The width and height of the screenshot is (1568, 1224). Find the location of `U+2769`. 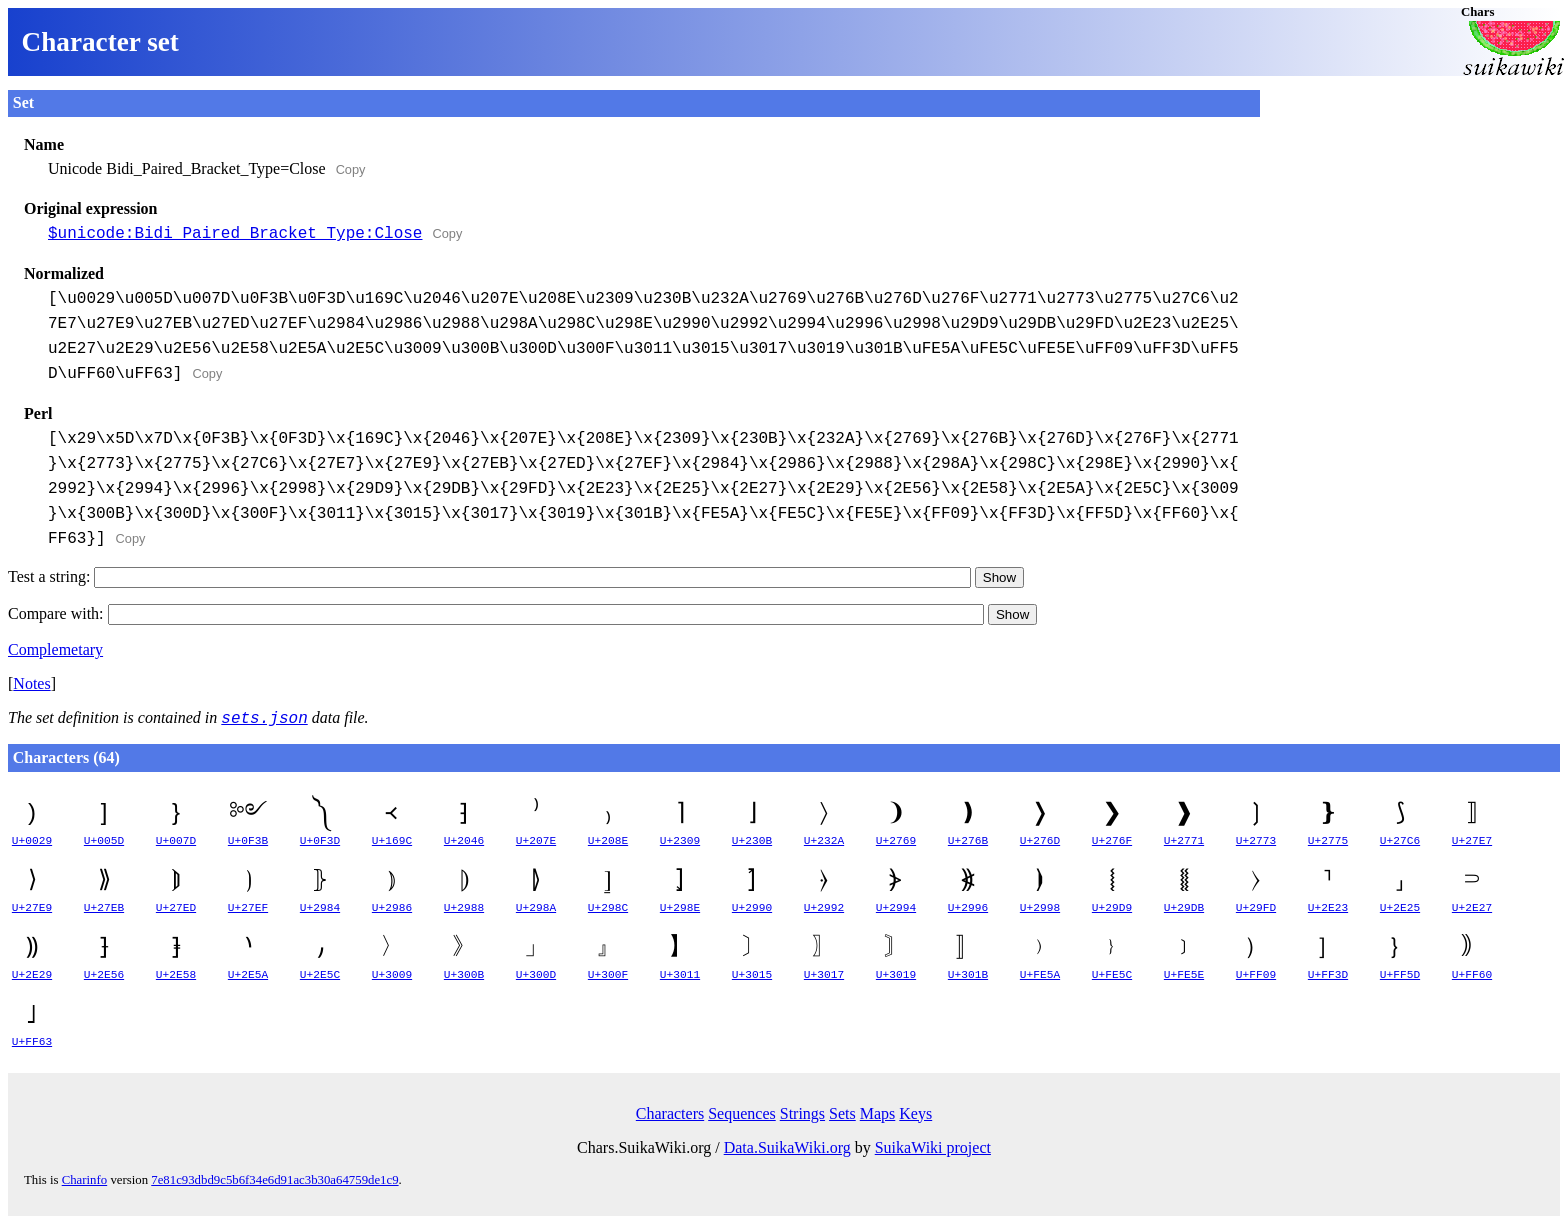

U+2769 is located at coordinates (896, 841).